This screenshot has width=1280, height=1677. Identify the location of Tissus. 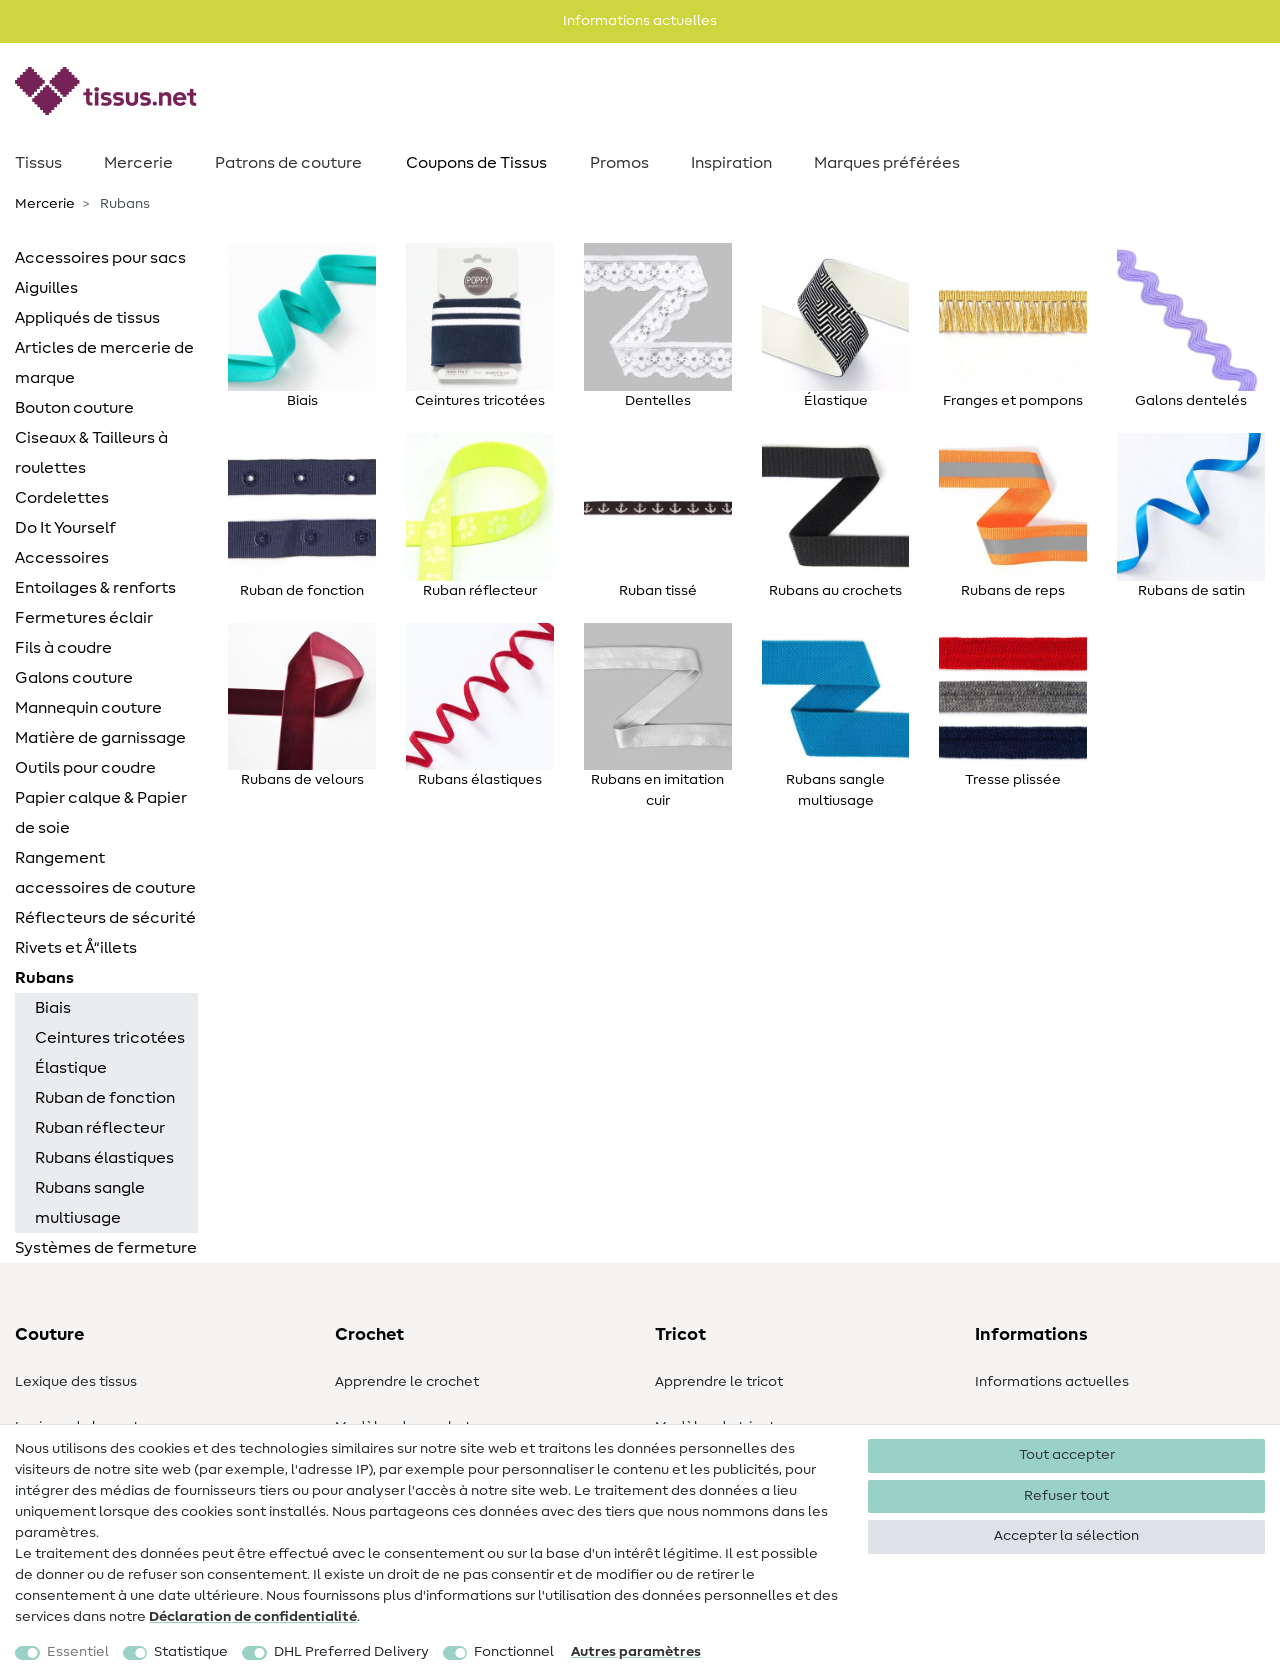
(38, 163).